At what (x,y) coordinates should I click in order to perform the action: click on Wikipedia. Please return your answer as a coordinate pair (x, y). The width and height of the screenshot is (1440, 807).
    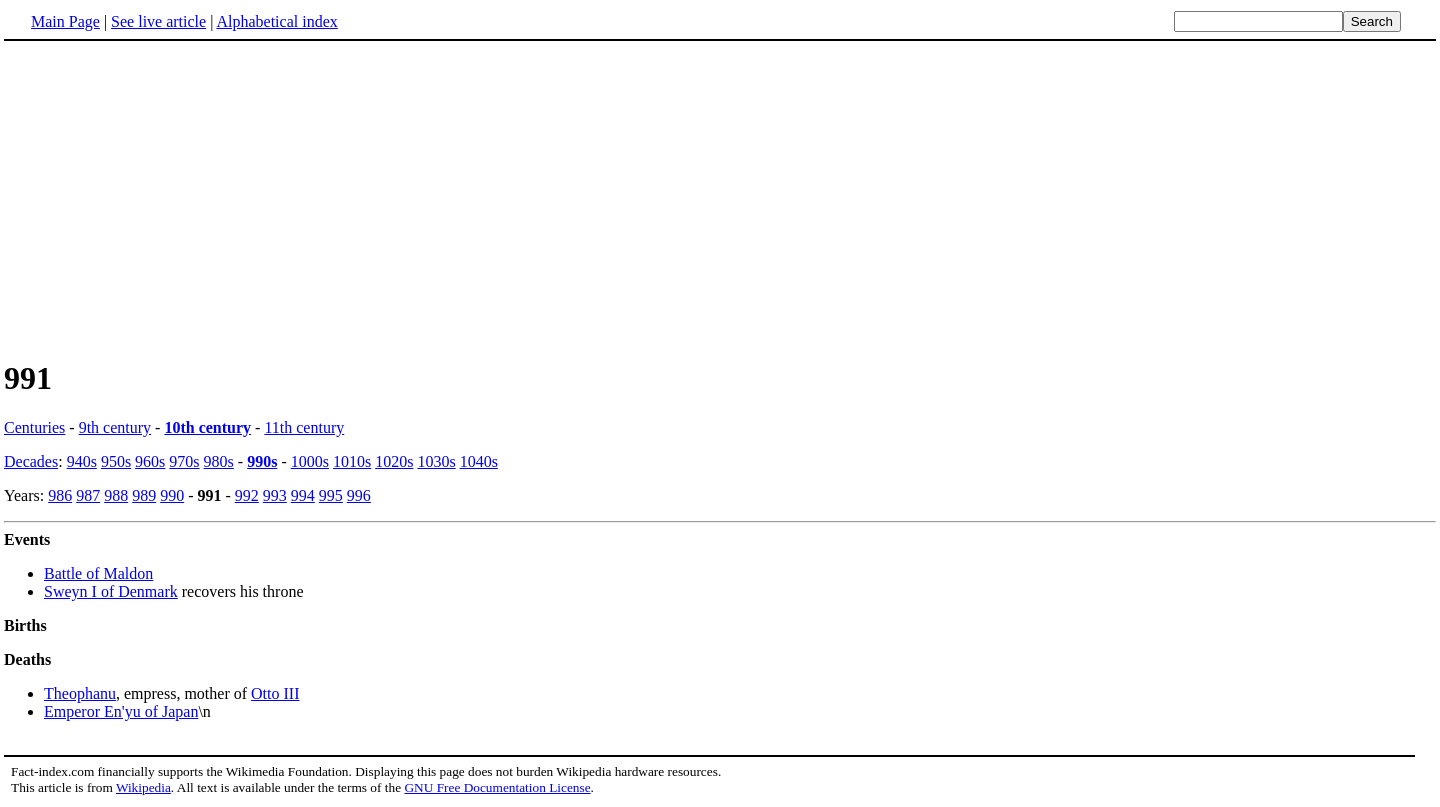
    Looking at the image, I should click on (143, 787).